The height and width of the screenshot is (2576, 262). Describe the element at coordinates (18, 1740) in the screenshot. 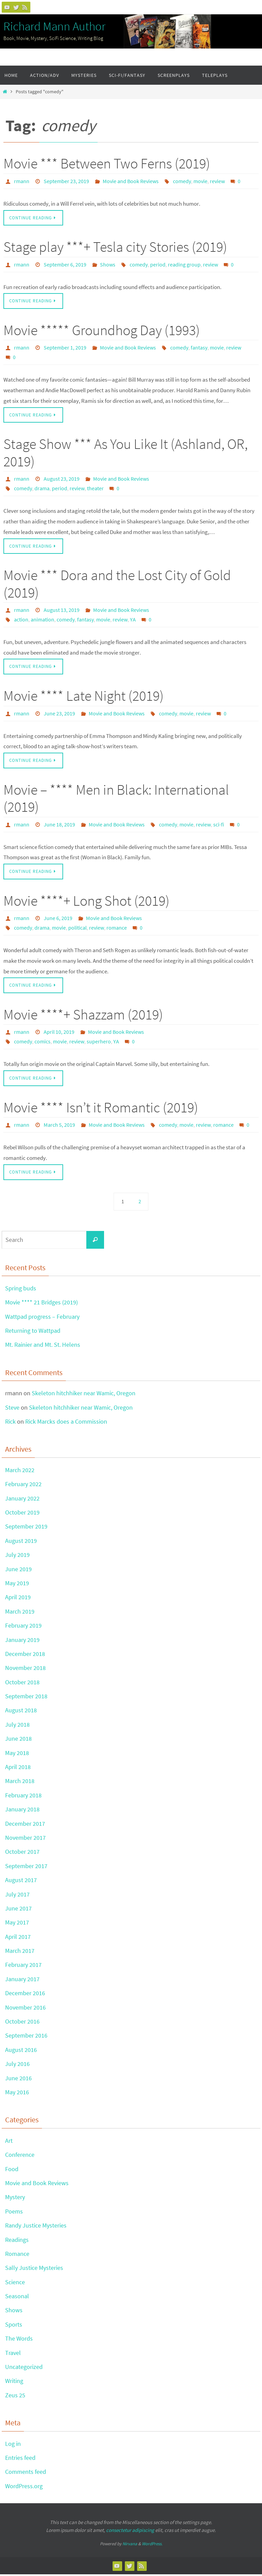

I see `June 2018` at that location.